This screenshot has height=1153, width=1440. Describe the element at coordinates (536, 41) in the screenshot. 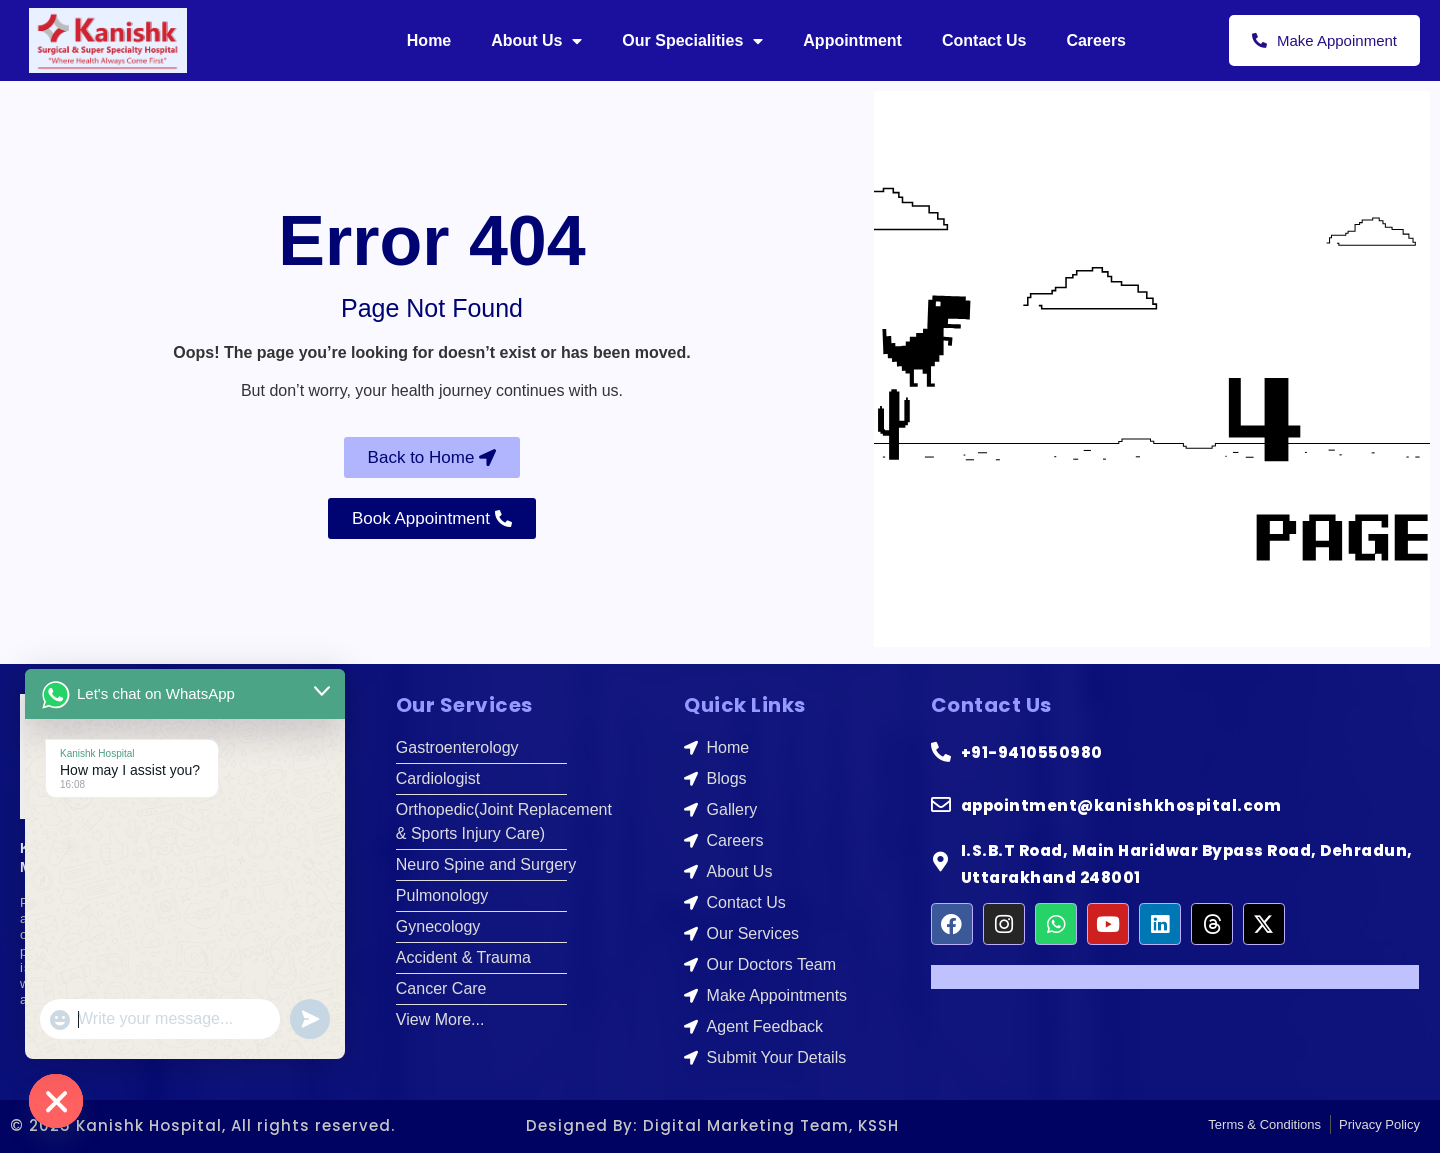

I see `About Us` at that location.